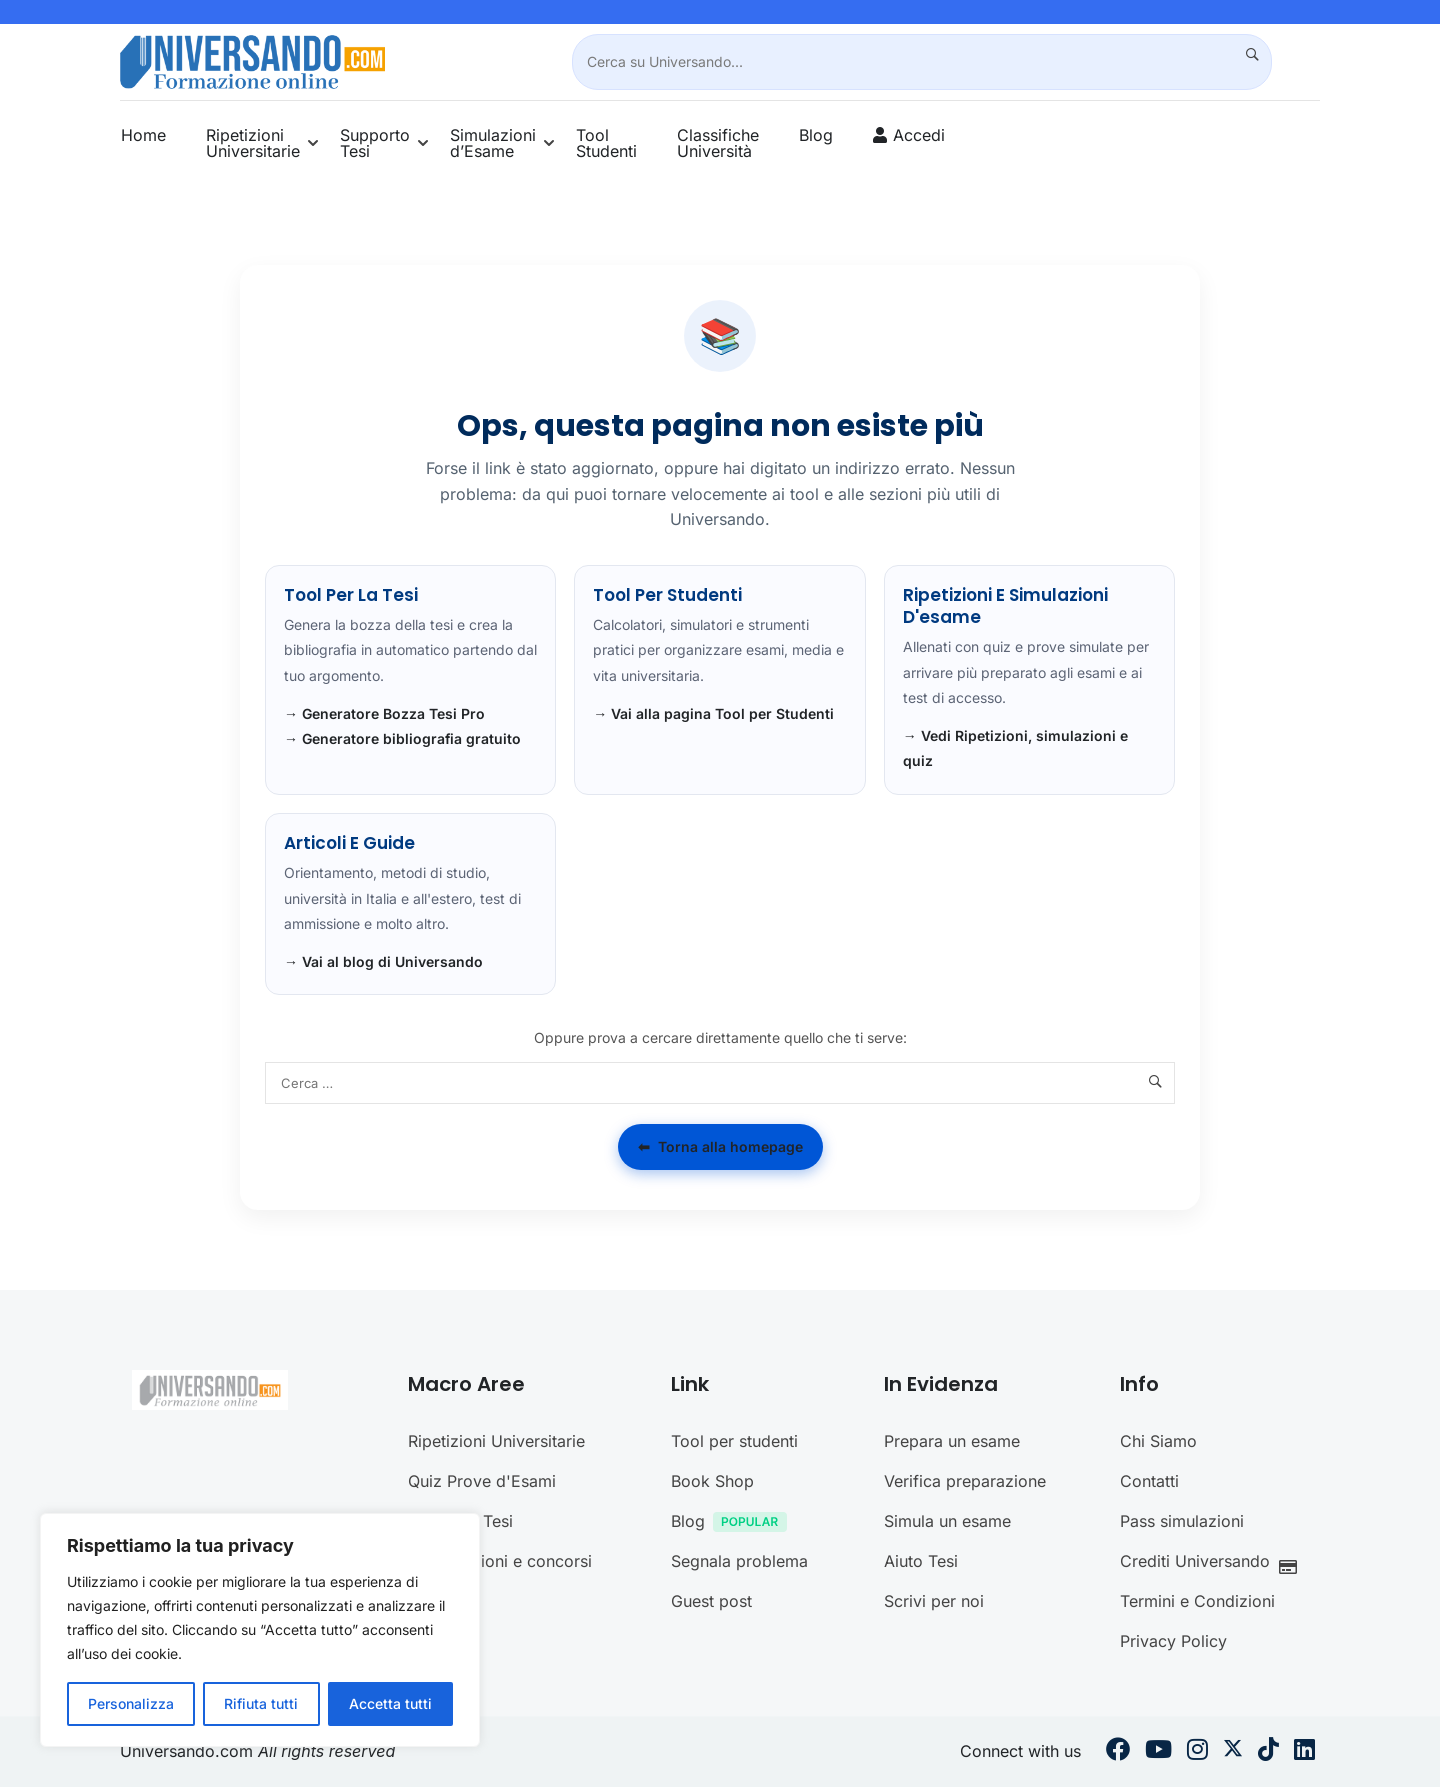 Image resolution: width=1440 pixels, height=1787 pixels. Describe the element at coordinates (1197, 1752) in the screenshot. I see `[Instargram]` at that location.